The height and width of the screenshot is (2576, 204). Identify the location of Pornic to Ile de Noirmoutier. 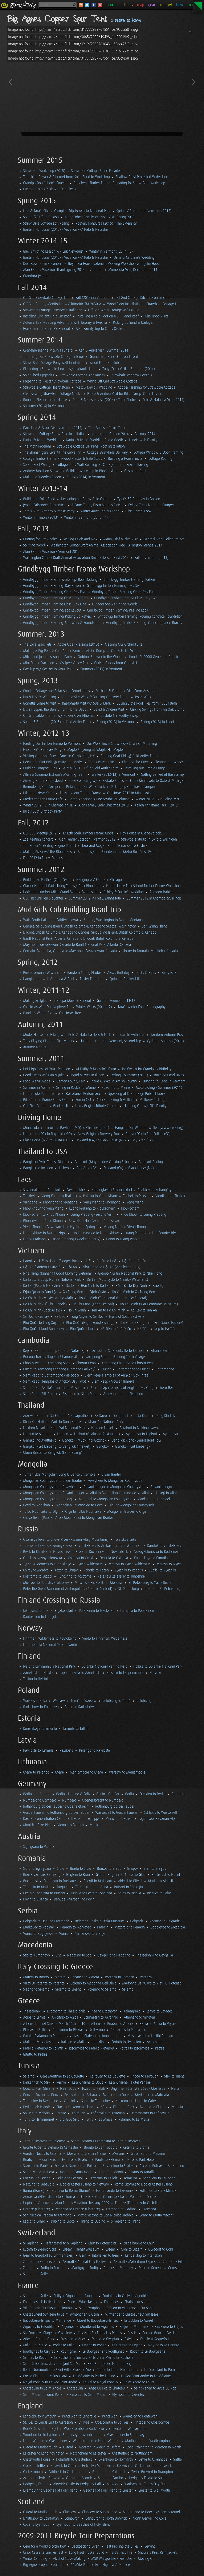
(117, 2370).